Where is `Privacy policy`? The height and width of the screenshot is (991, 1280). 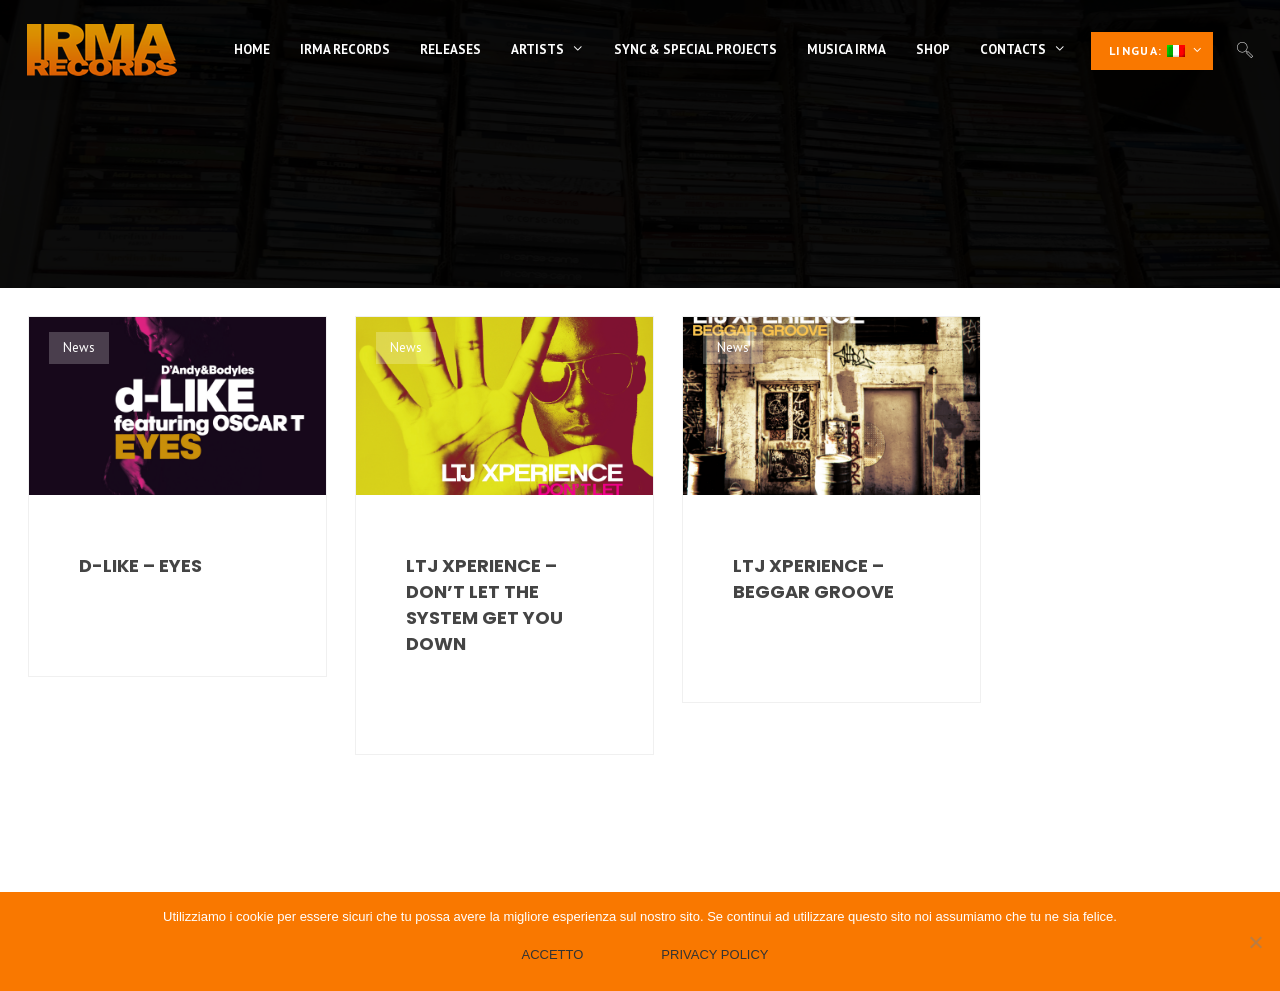 Privacy policy is located at coordinates (714, 954).